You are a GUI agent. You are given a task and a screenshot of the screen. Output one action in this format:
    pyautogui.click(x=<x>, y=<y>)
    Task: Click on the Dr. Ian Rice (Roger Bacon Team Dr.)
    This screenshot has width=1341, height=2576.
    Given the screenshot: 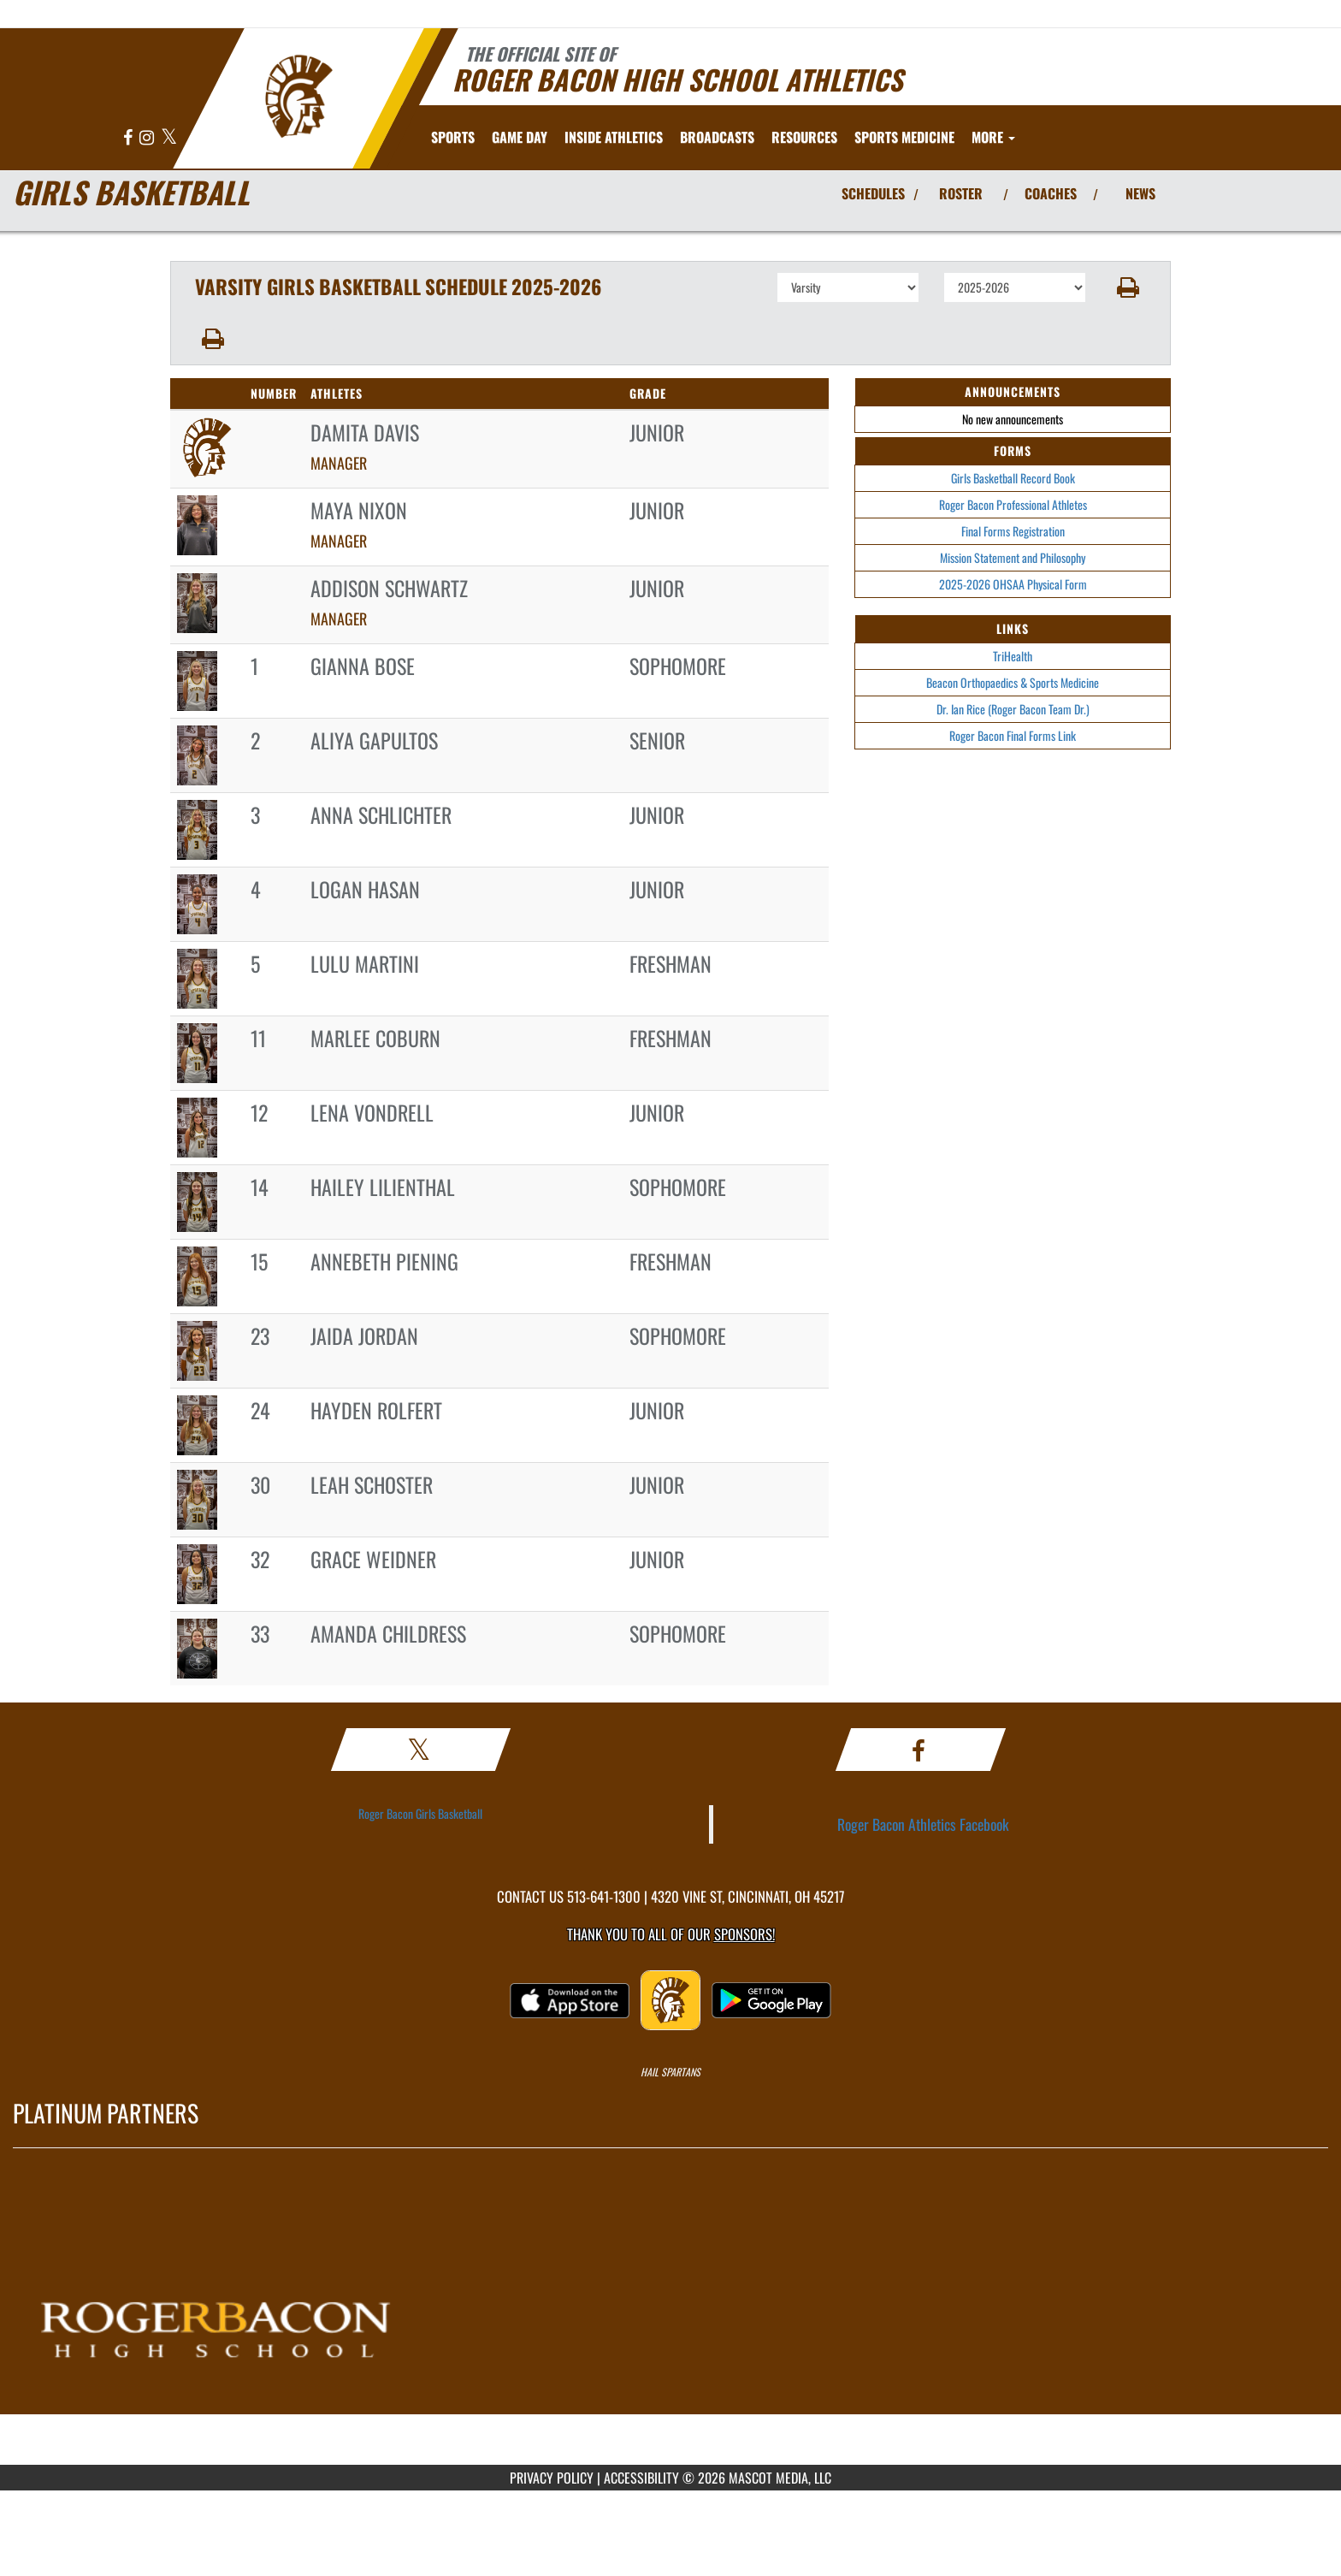 What is the action you would take?
    pyautogui.click(x=1013, y=709)
    